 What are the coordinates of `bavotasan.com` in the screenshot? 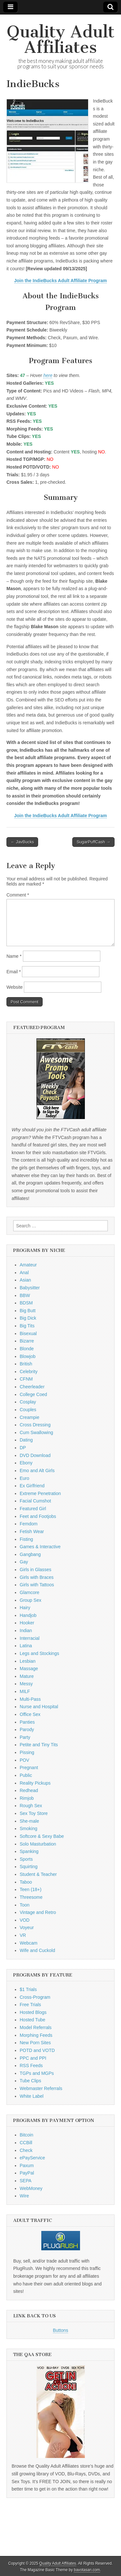 It's located at (87, 2570).